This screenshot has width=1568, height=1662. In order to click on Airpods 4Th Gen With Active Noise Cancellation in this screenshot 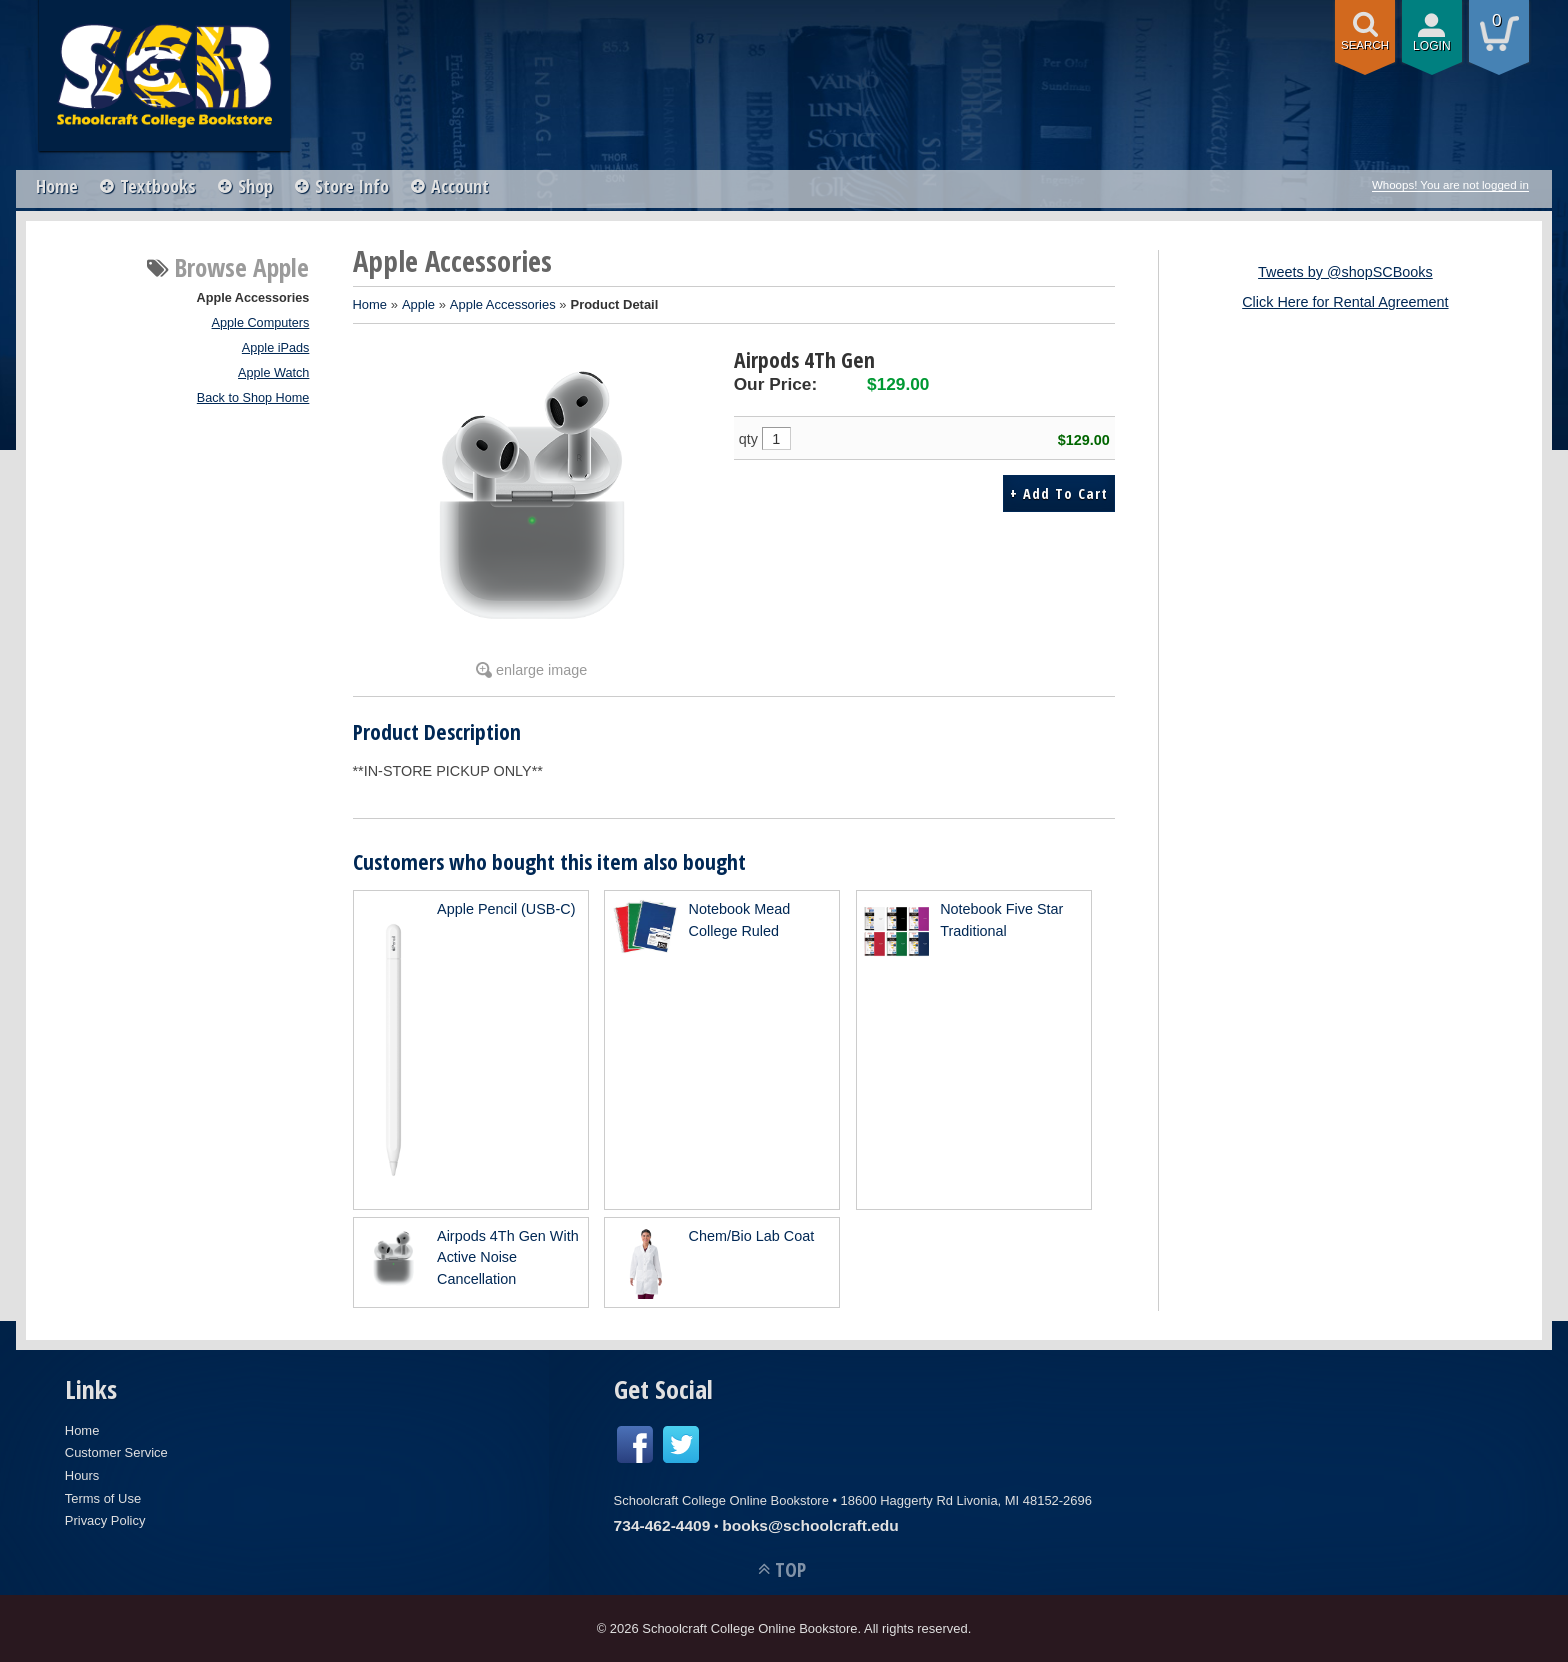, I will do `click(508, 1257)`.